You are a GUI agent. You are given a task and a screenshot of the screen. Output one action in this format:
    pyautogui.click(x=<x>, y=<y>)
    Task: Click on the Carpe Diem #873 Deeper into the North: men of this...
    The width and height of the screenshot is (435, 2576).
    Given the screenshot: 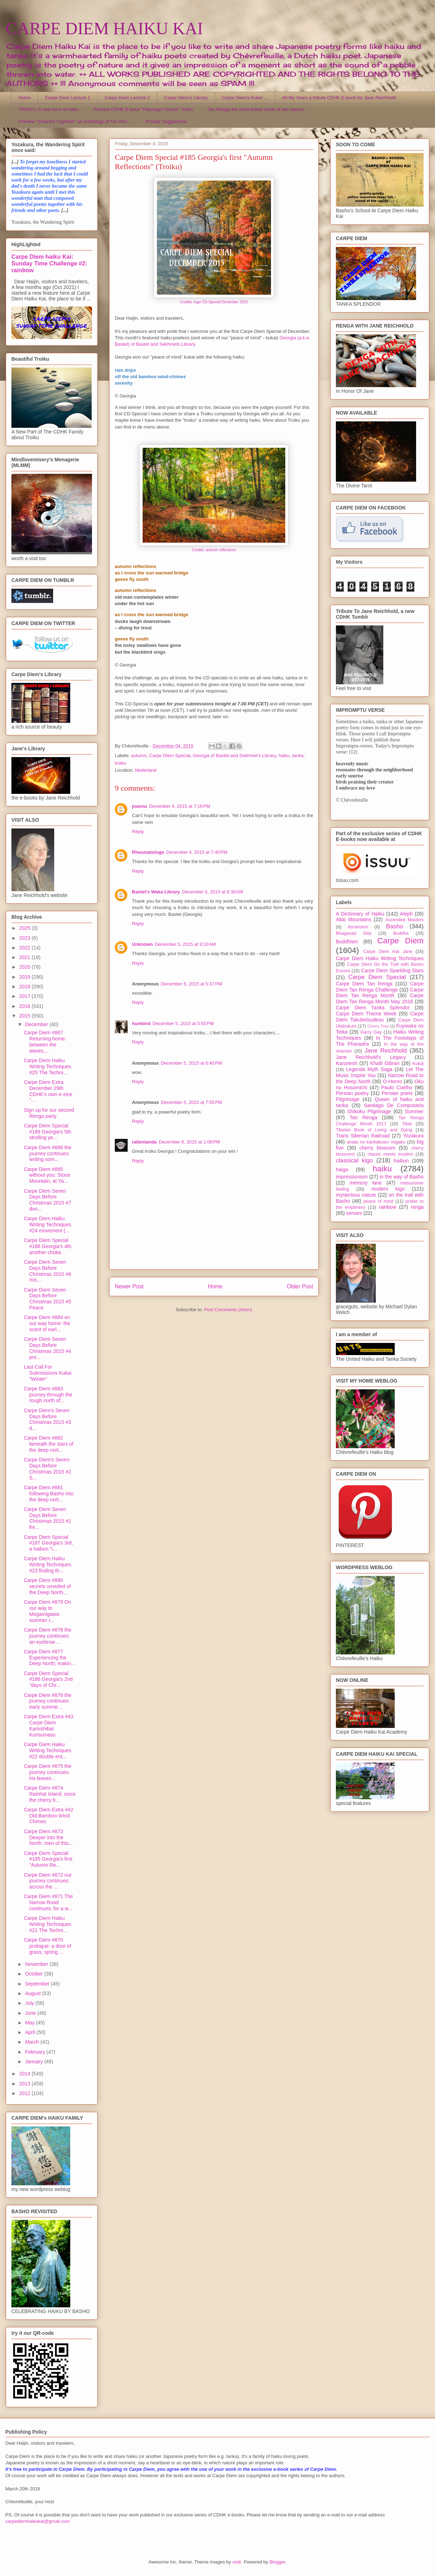 What is the action you would take?
    pyautogui.click(x=48, y=1837)
    